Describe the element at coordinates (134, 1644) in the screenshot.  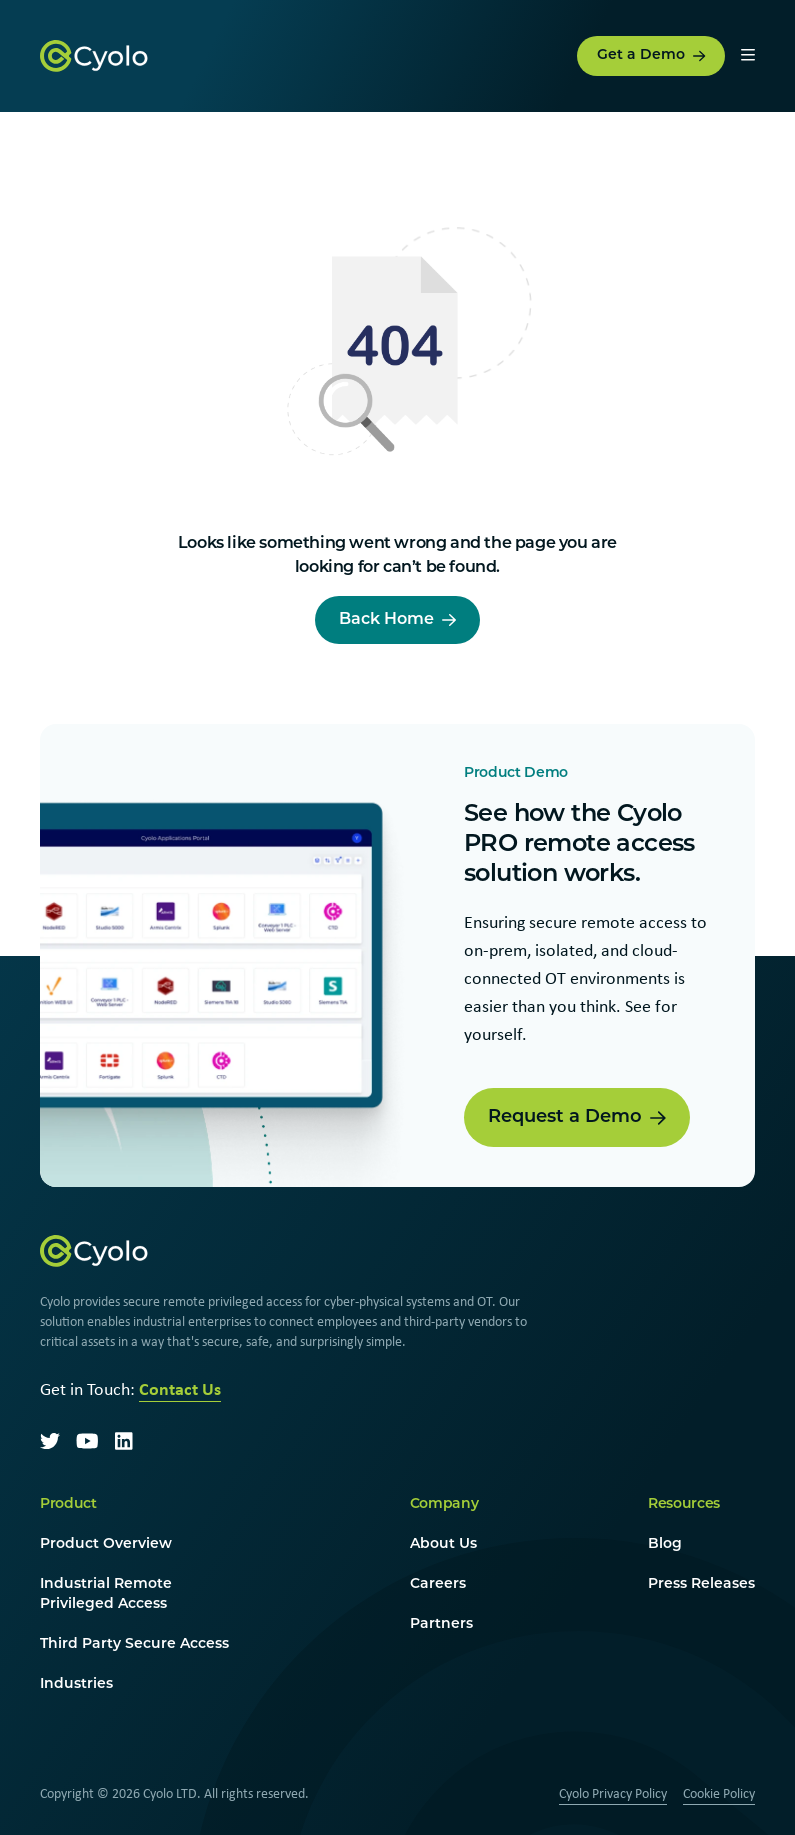
I see `Third Party Secure Access` at that location.